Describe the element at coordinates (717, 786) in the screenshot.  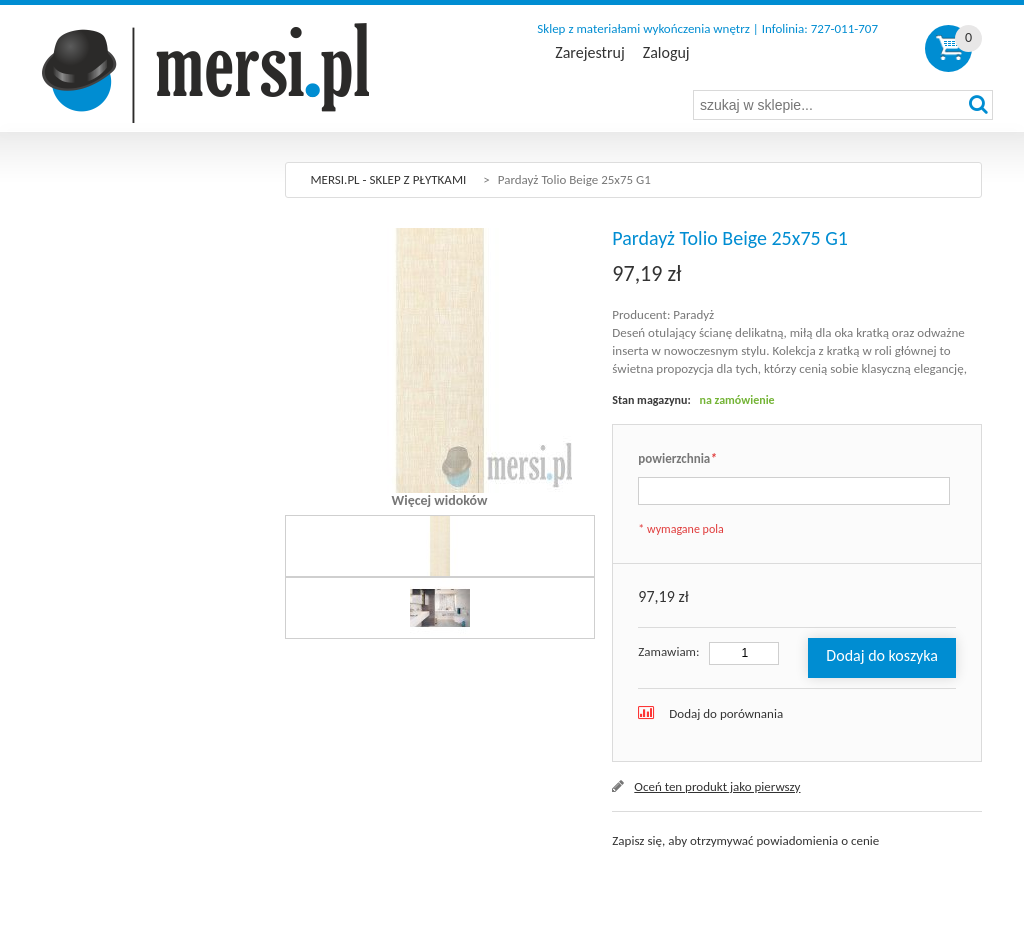
I see `Oceń ten produkt jako pierwszy` at that location.